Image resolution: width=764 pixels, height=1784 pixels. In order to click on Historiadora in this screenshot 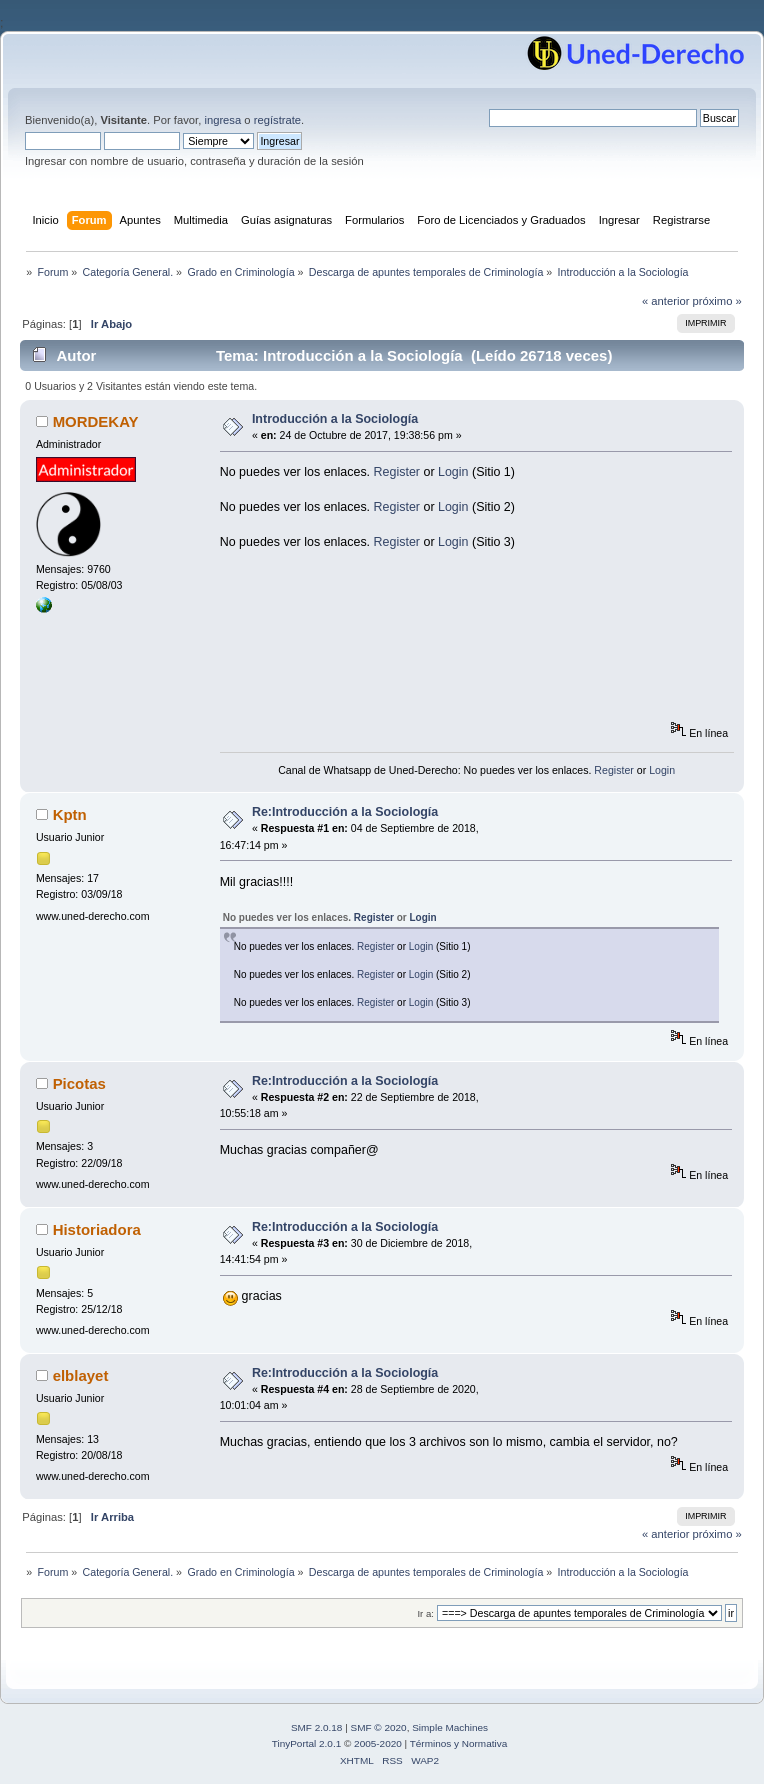, I will do `click(97, 1229)`.